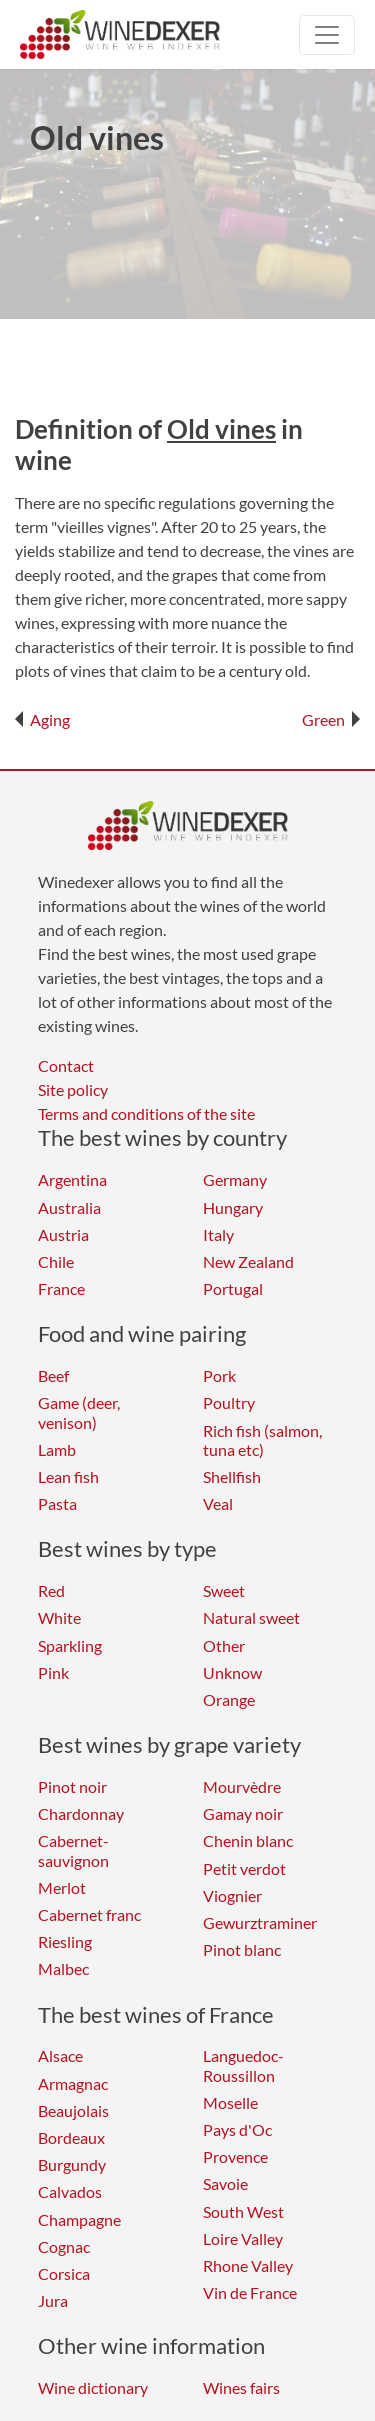 Image resolution: width=375 pixels, height=2421 pixels. I want to click on Pays d'Oc, so click(237, 2129).